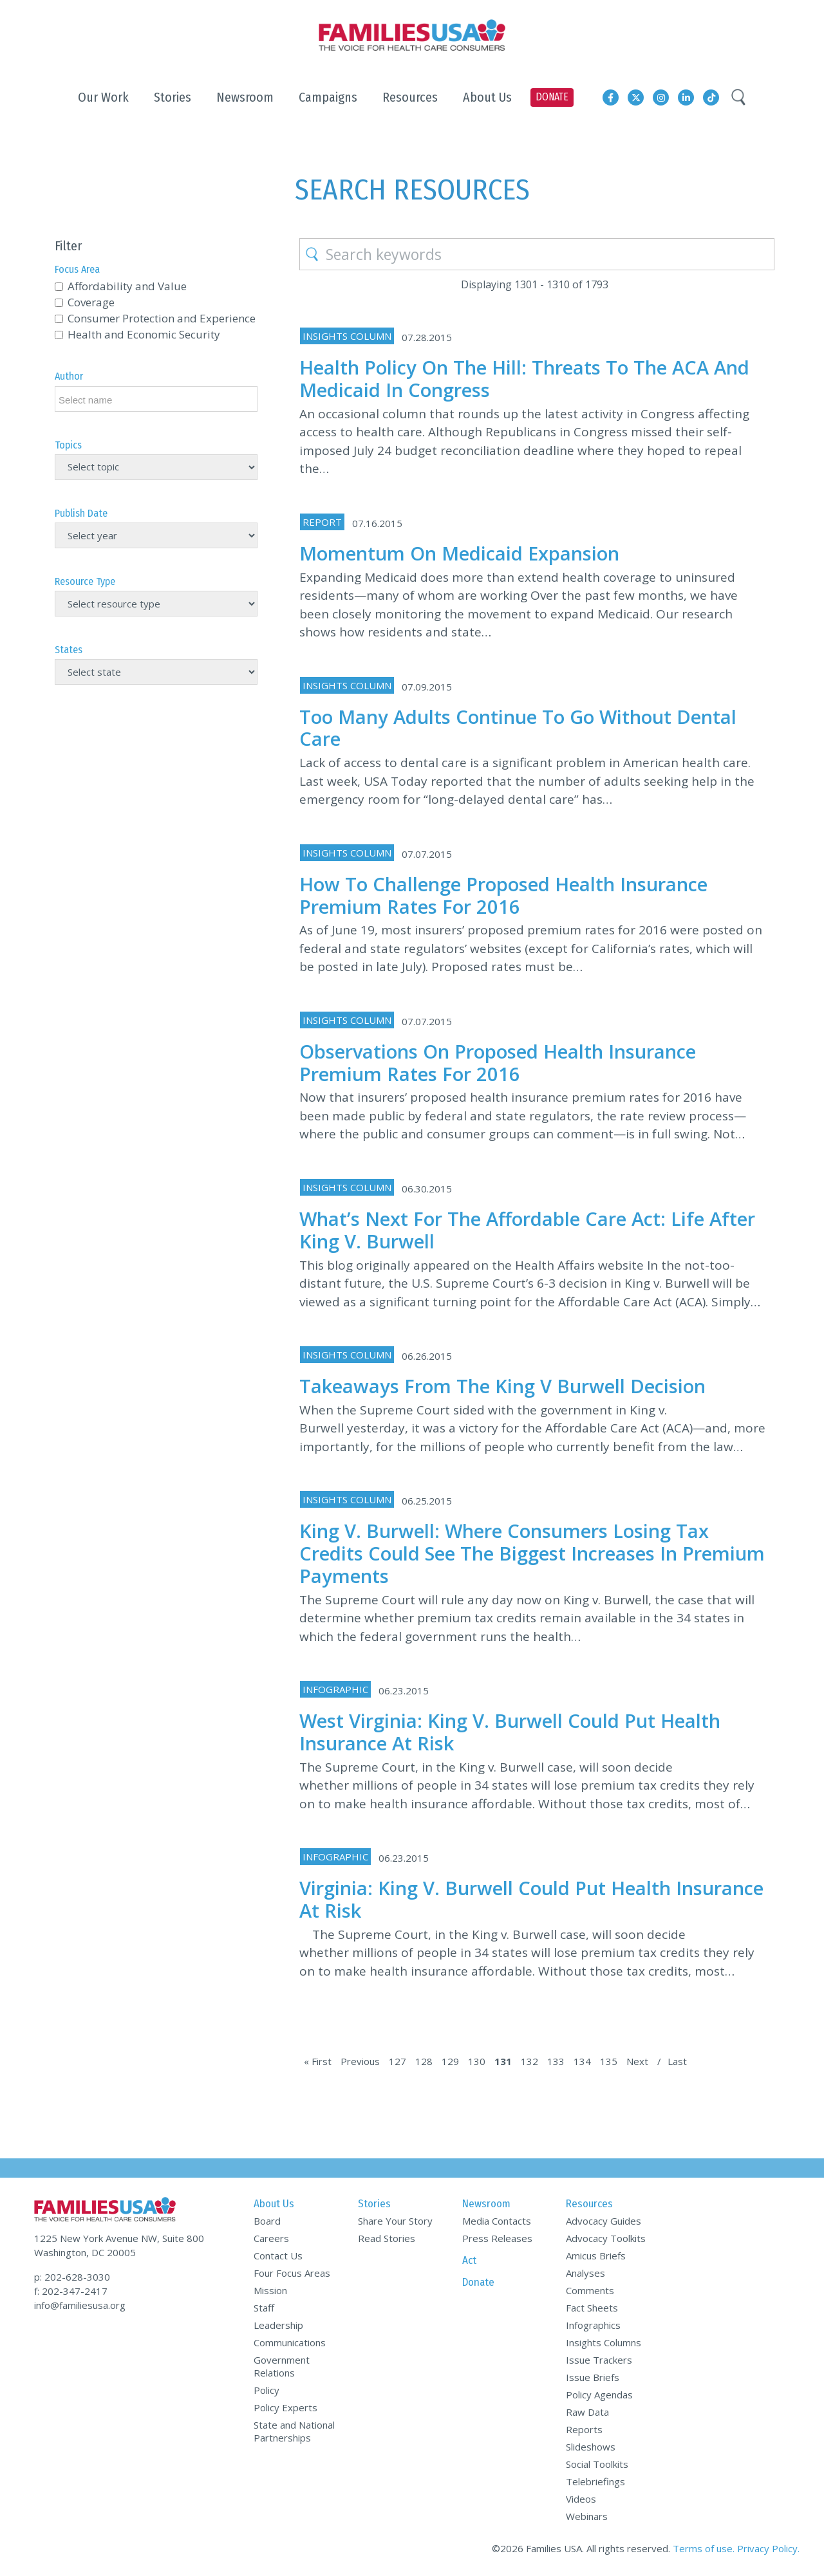 Image resolution: width=824 pixels, height=2576 pixels. I want to click on Comments, so click(590, 2290).